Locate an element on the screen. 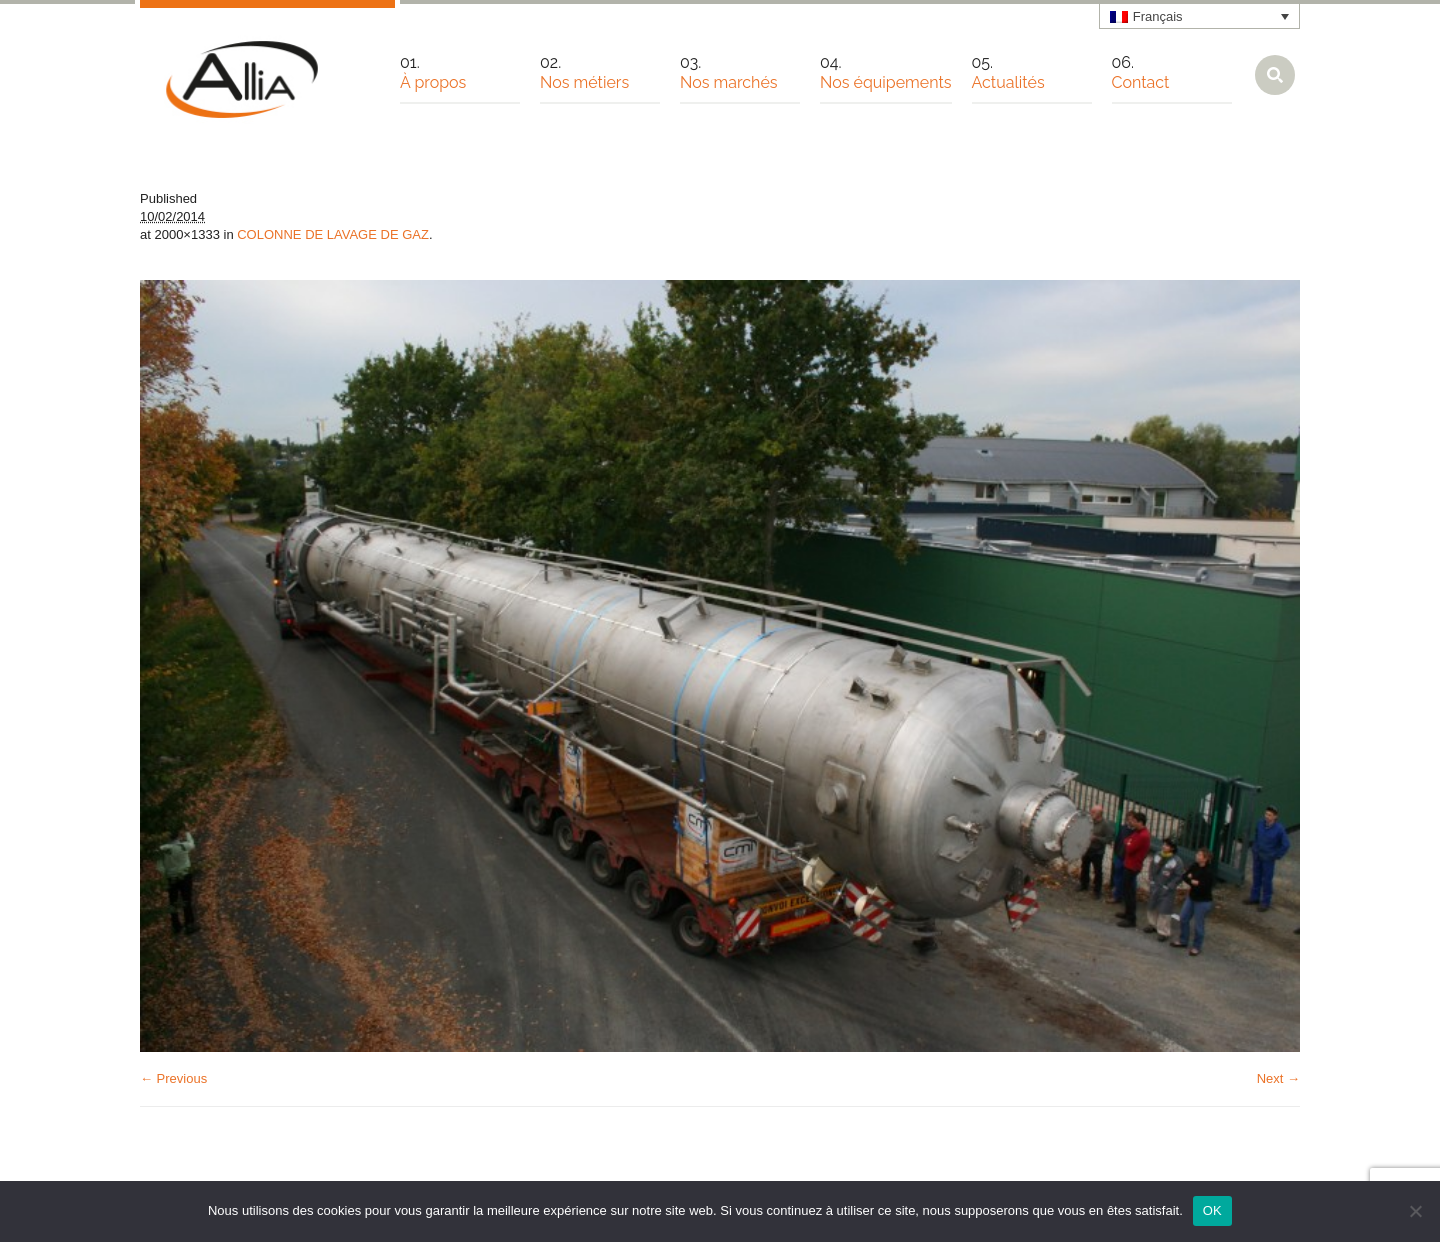  COLONNE DE LAVAGE DE GAZ is located at coordinates (333, 234).